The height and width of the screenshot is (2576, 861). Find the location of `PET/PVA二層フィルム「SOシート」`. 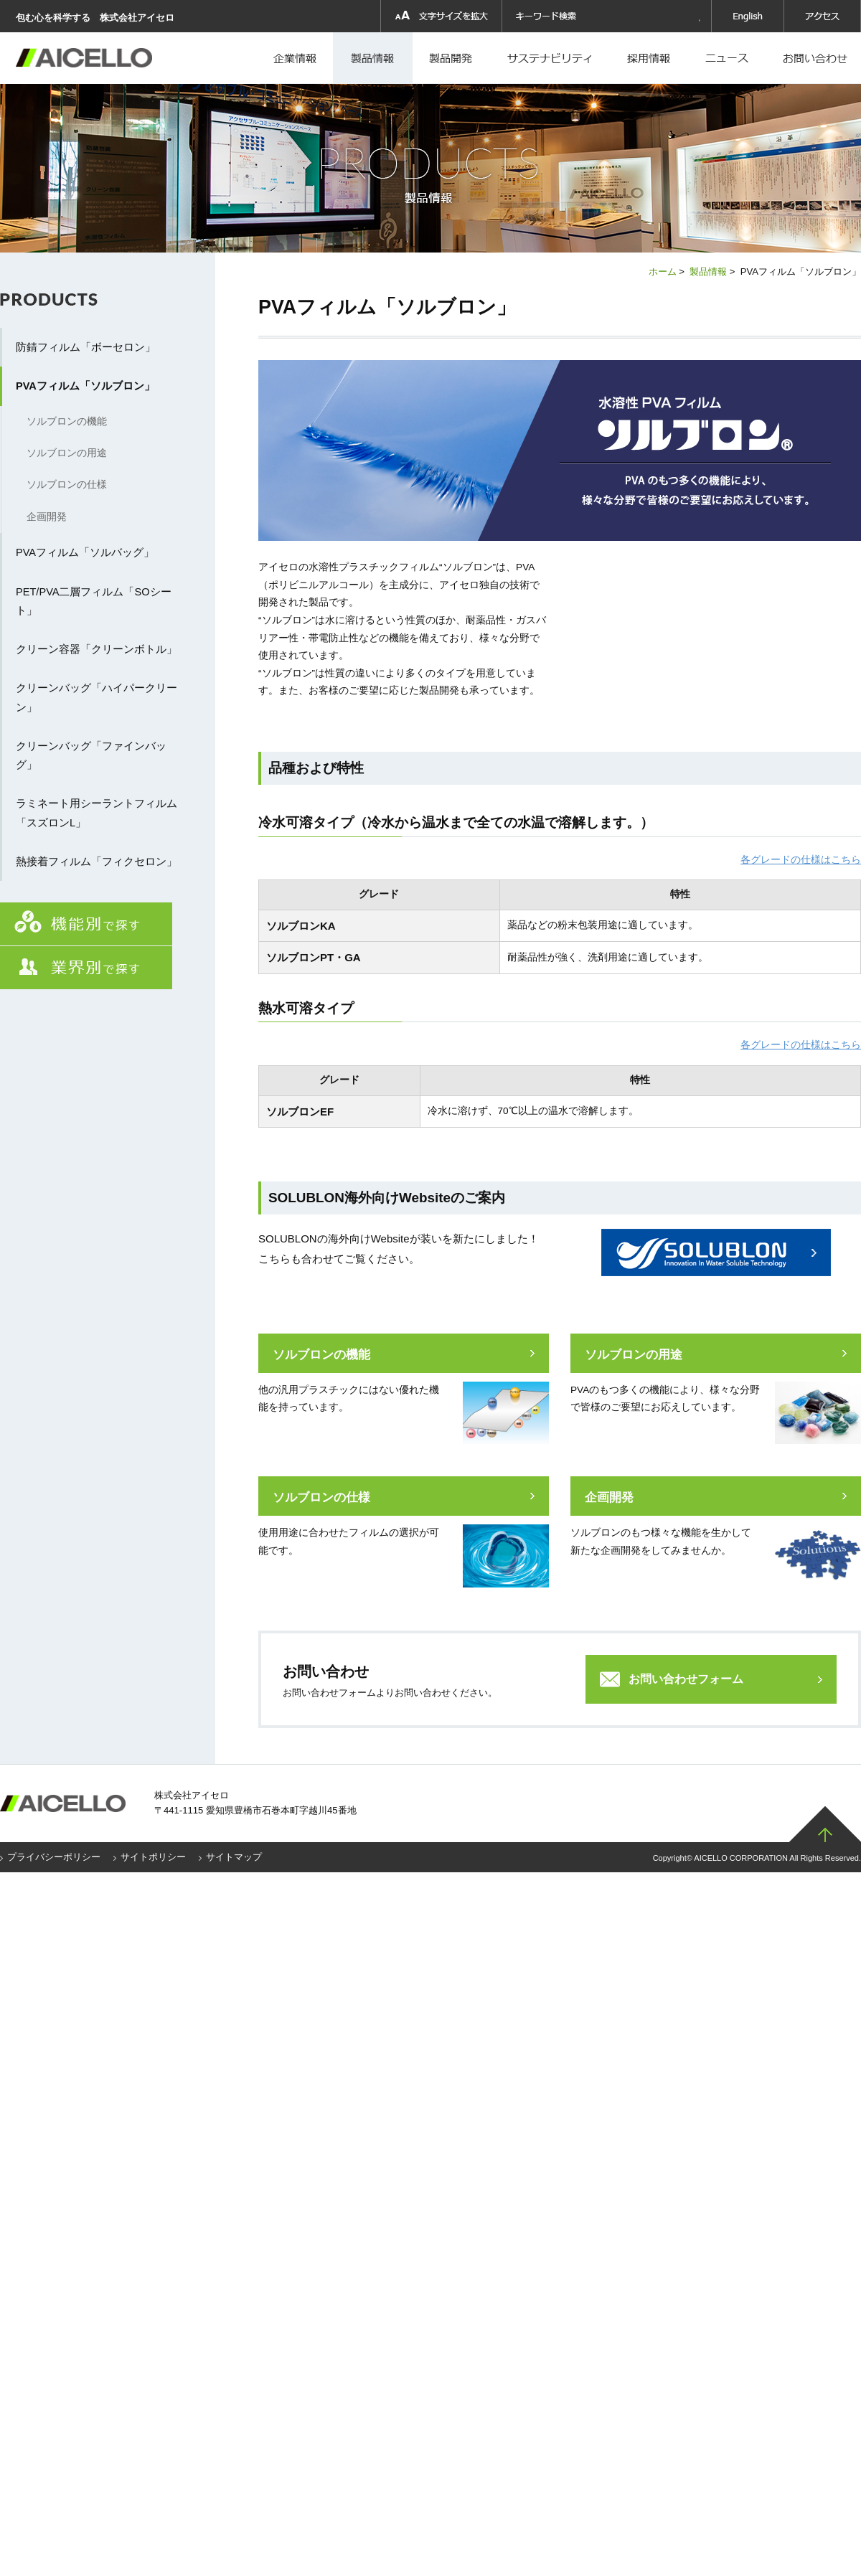

PET/PVA二層フィルム「SOシート」 is located at coordinates (93, 601).